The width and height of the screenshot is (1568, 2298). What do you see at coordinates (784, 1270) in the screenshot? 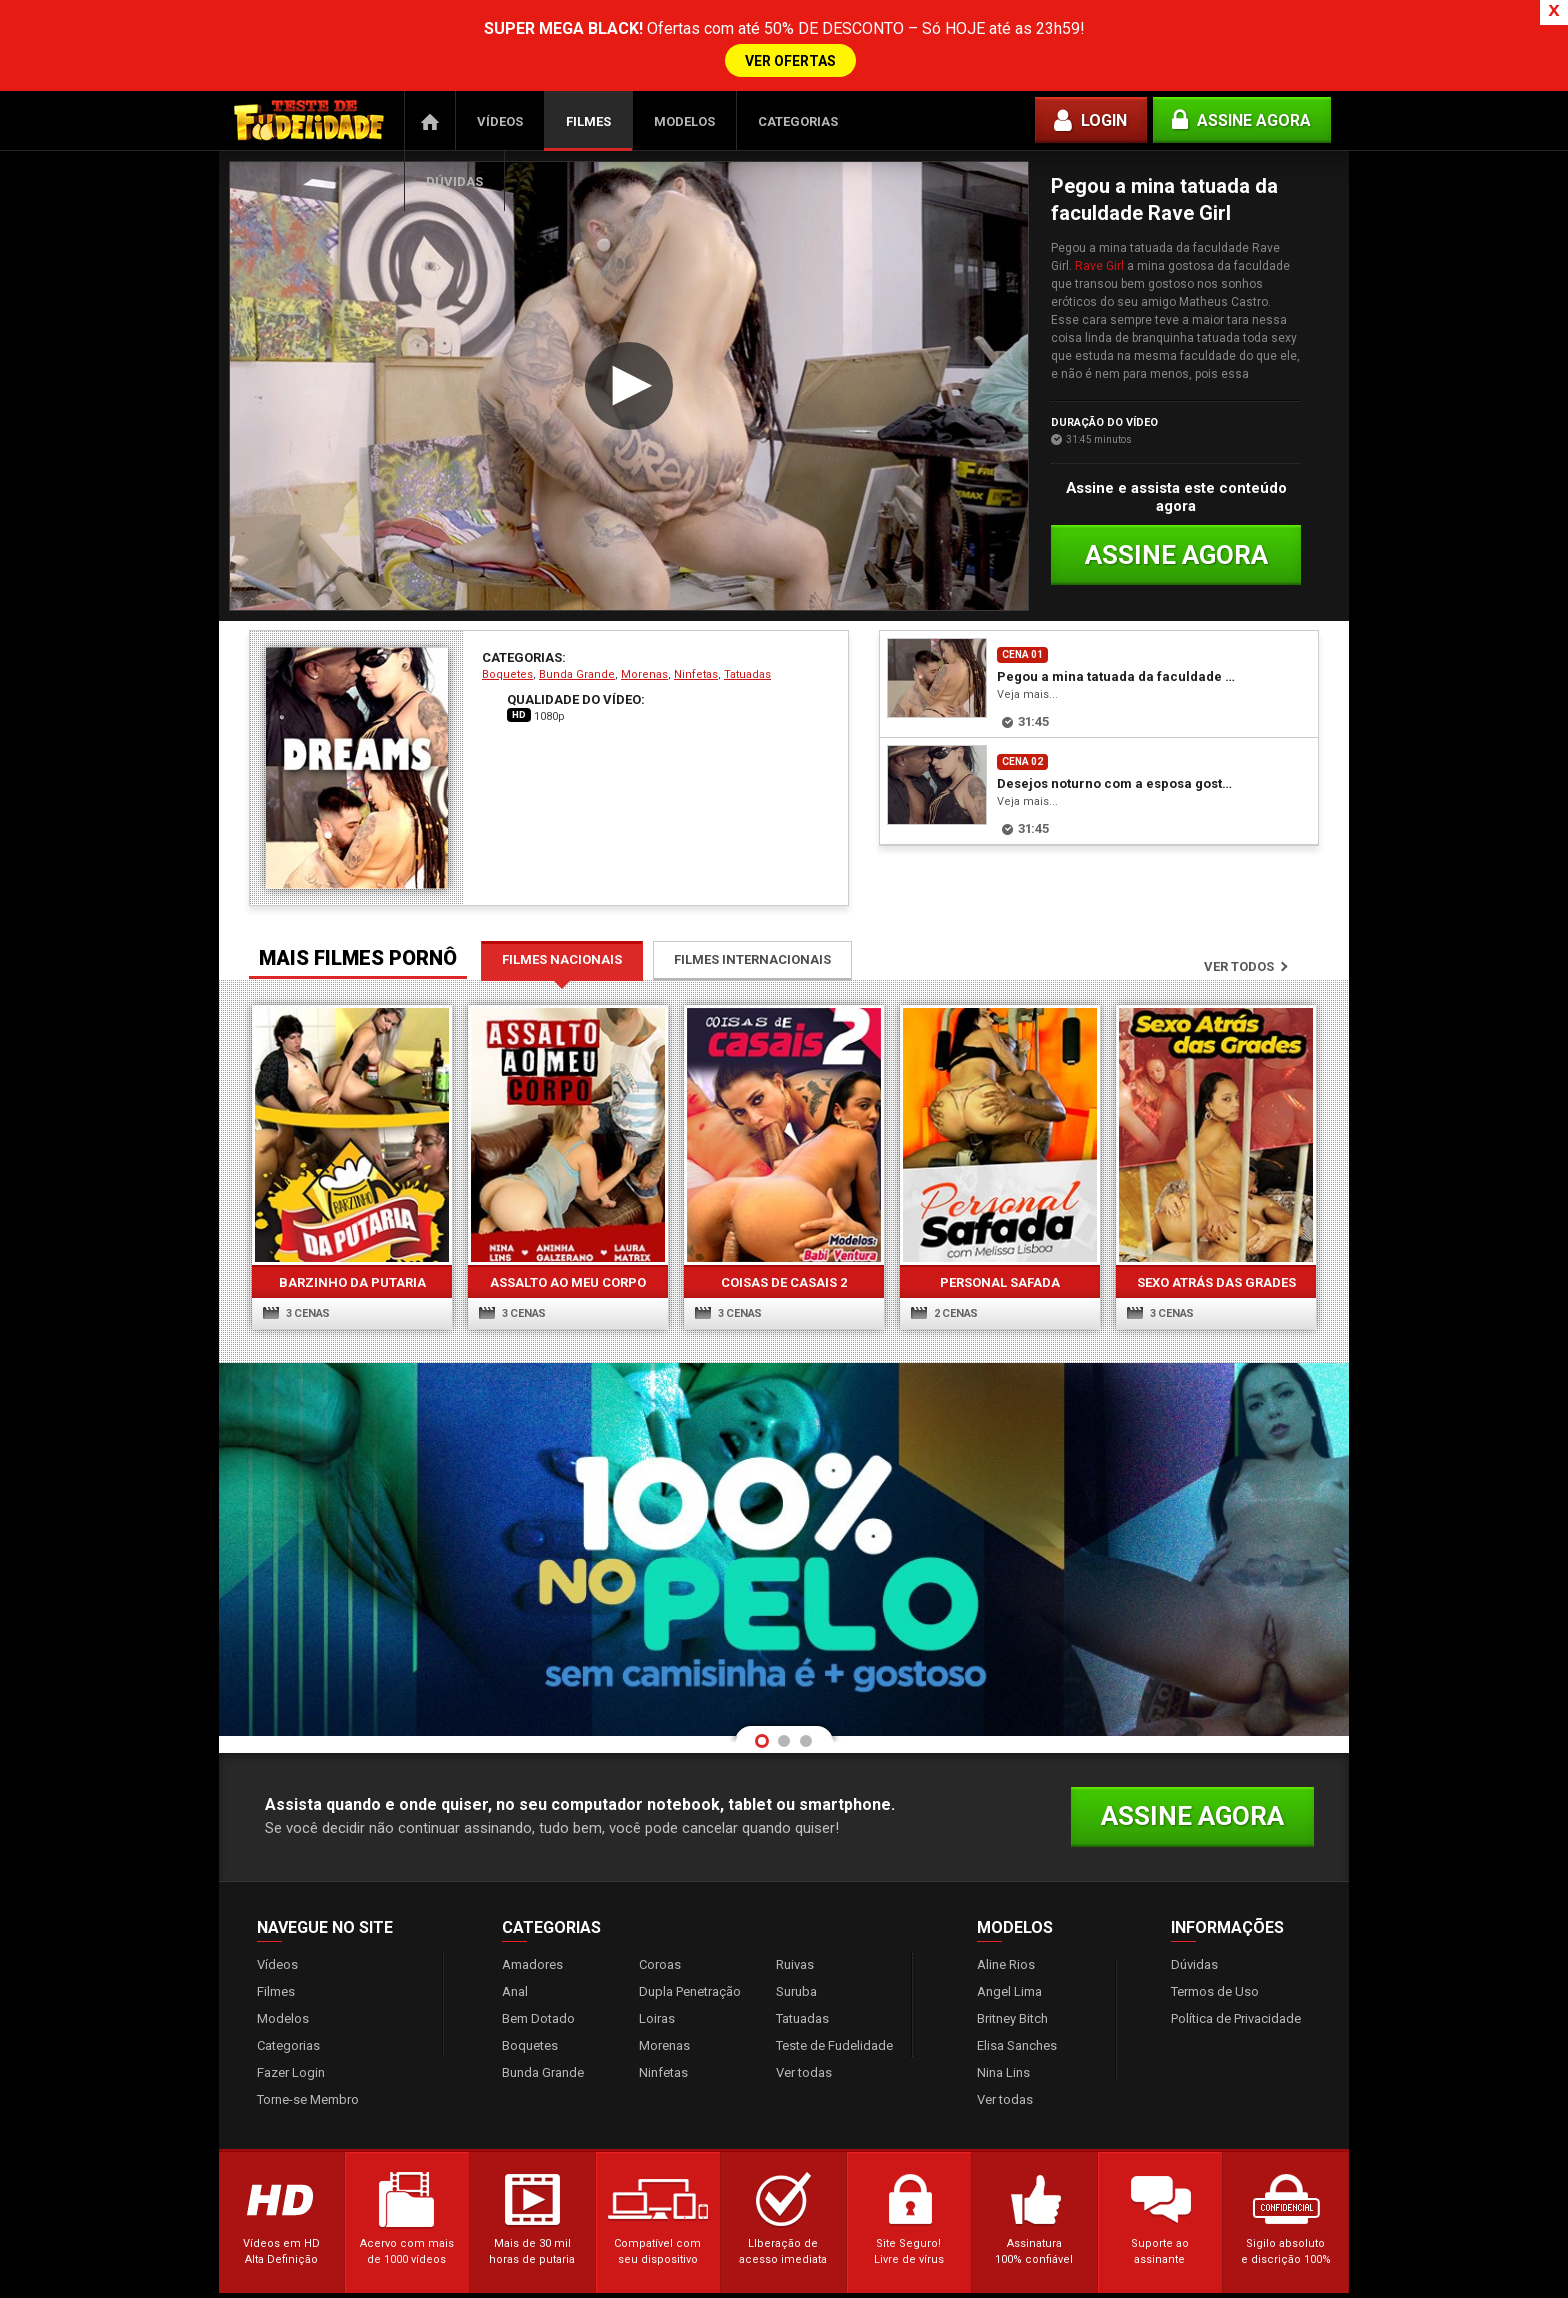
I see `Coisas de Casais 2` at bounding box center [784, 1270].